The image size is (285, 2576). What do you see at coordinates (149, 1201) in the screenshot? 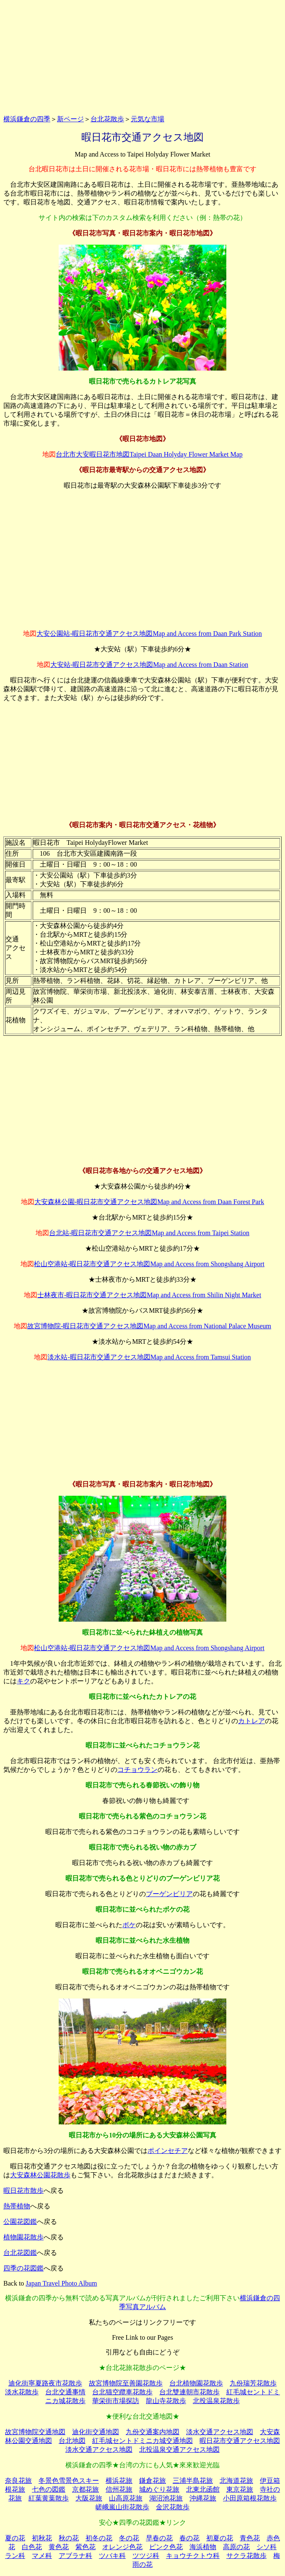
I see `大安森林公園-暇日花市交通アクセス地図Map and Access from Daan Forest Park` at bounding box center [149, 1201].